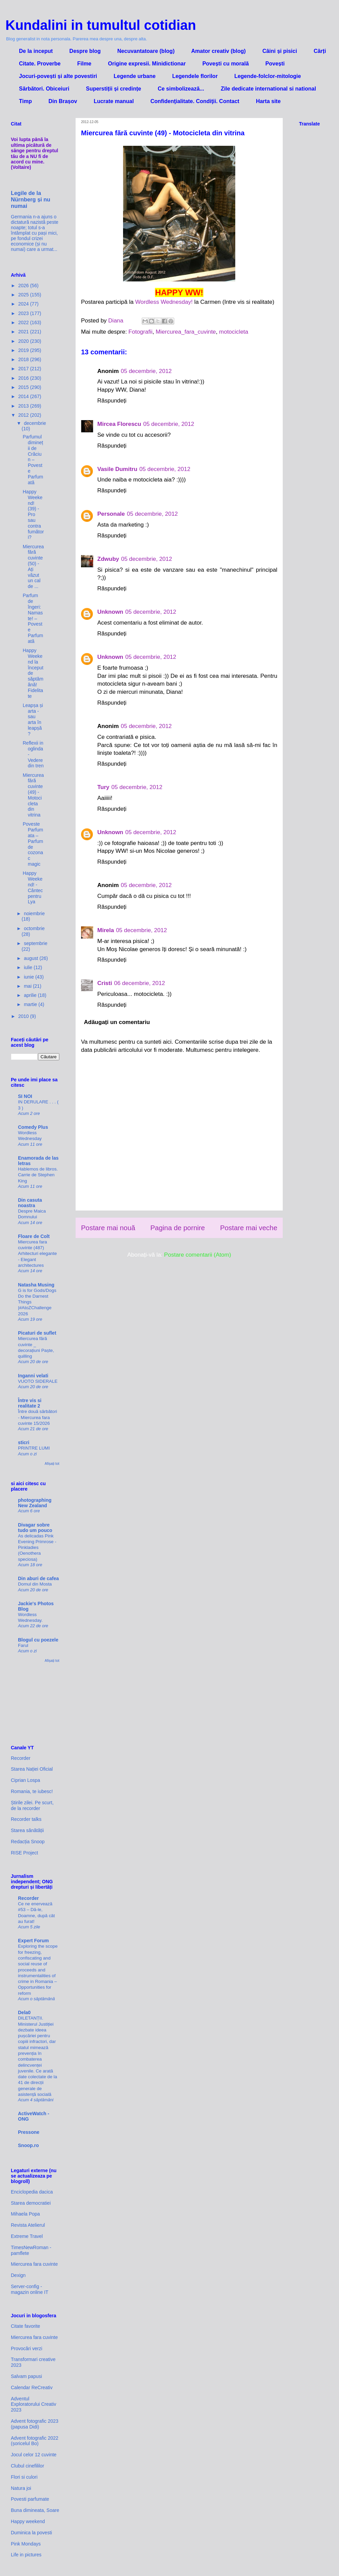  Describe the element at coordinates (105, 930) in the screenshot. I see `Mirela` at that location.